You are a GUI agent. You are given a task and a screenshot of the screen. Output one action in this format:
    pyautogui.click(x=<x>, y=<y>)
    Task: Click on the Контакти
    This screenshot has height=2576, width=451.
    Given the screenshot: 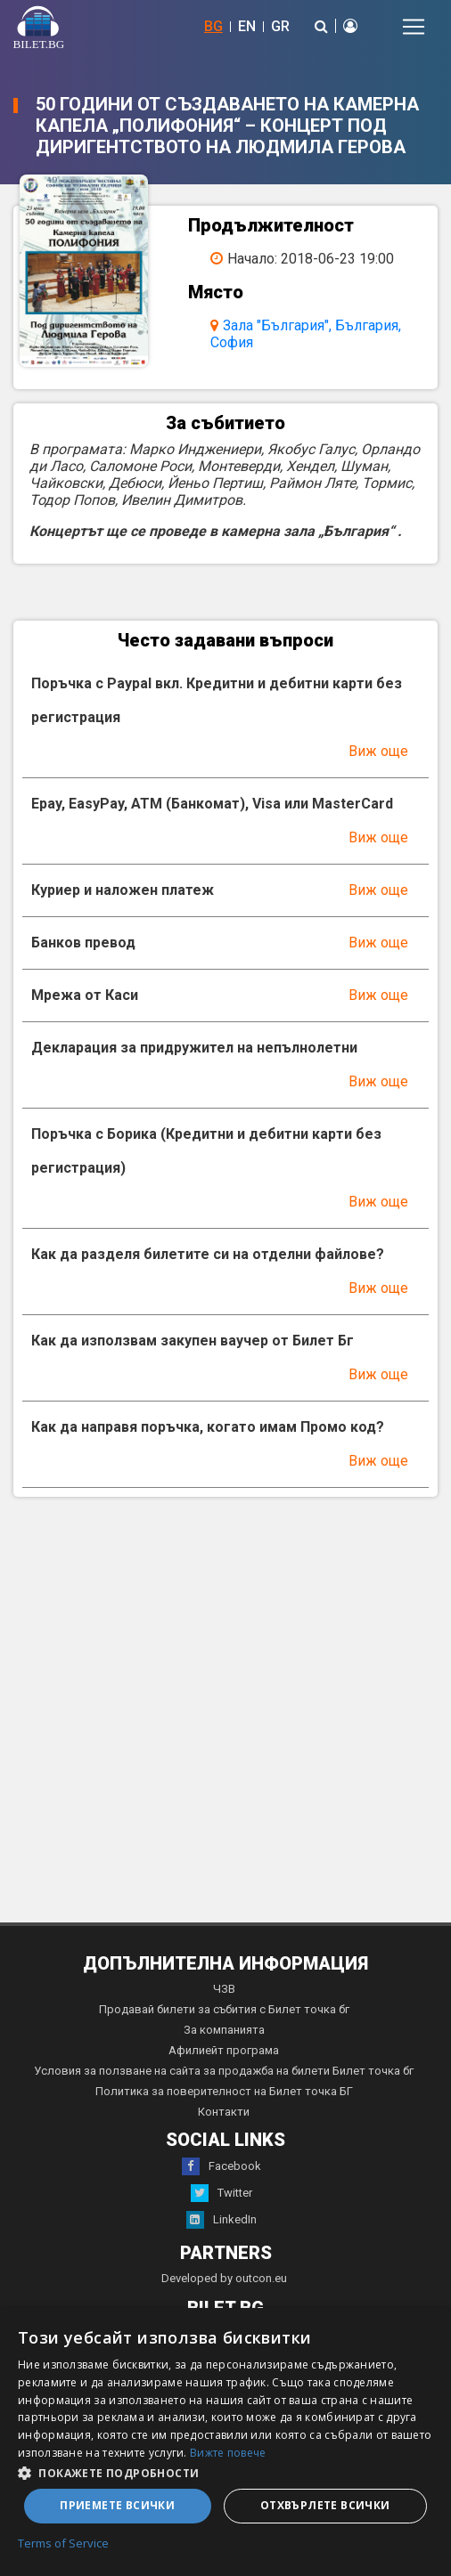 What is the action you would take?
    pyautogui.click(x=224, y=2111)
    